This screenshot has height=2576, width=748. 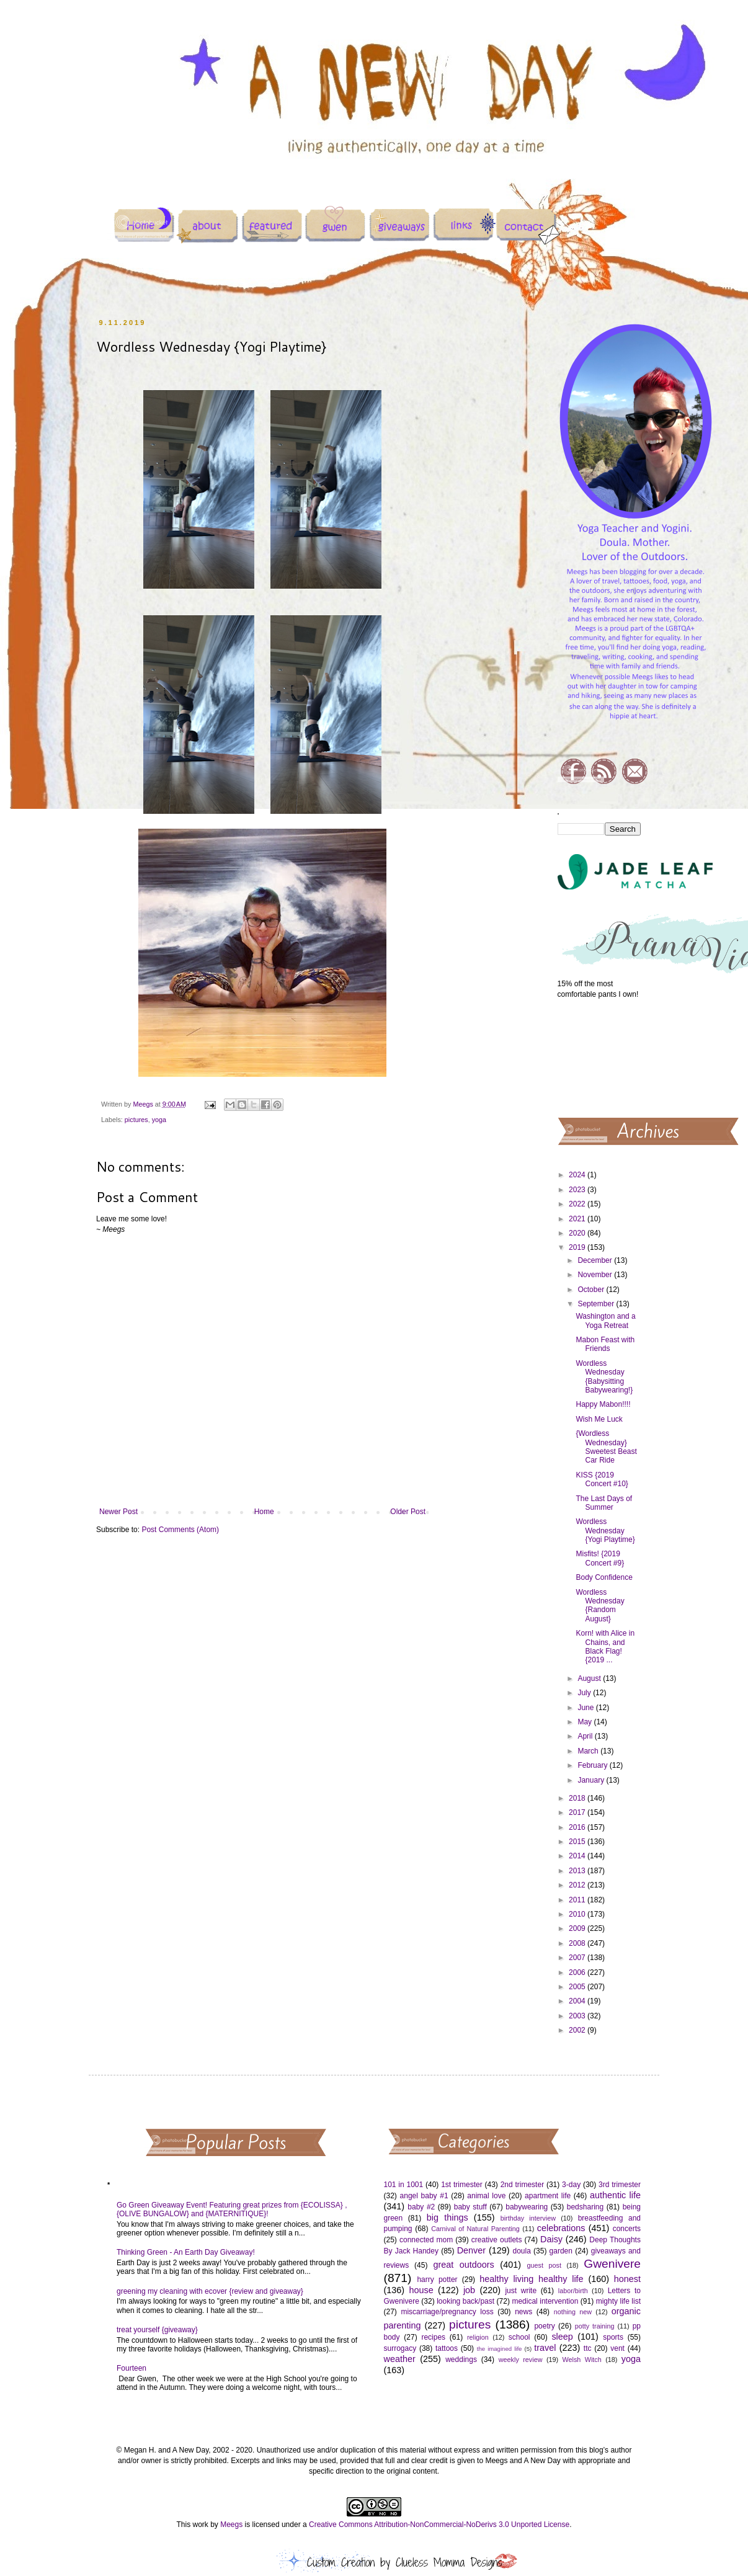 What do you see at coordinates (603, 1404) in the screenshot?
I see `Happy Mabon!!!!` at bounding box center [603, 1404].